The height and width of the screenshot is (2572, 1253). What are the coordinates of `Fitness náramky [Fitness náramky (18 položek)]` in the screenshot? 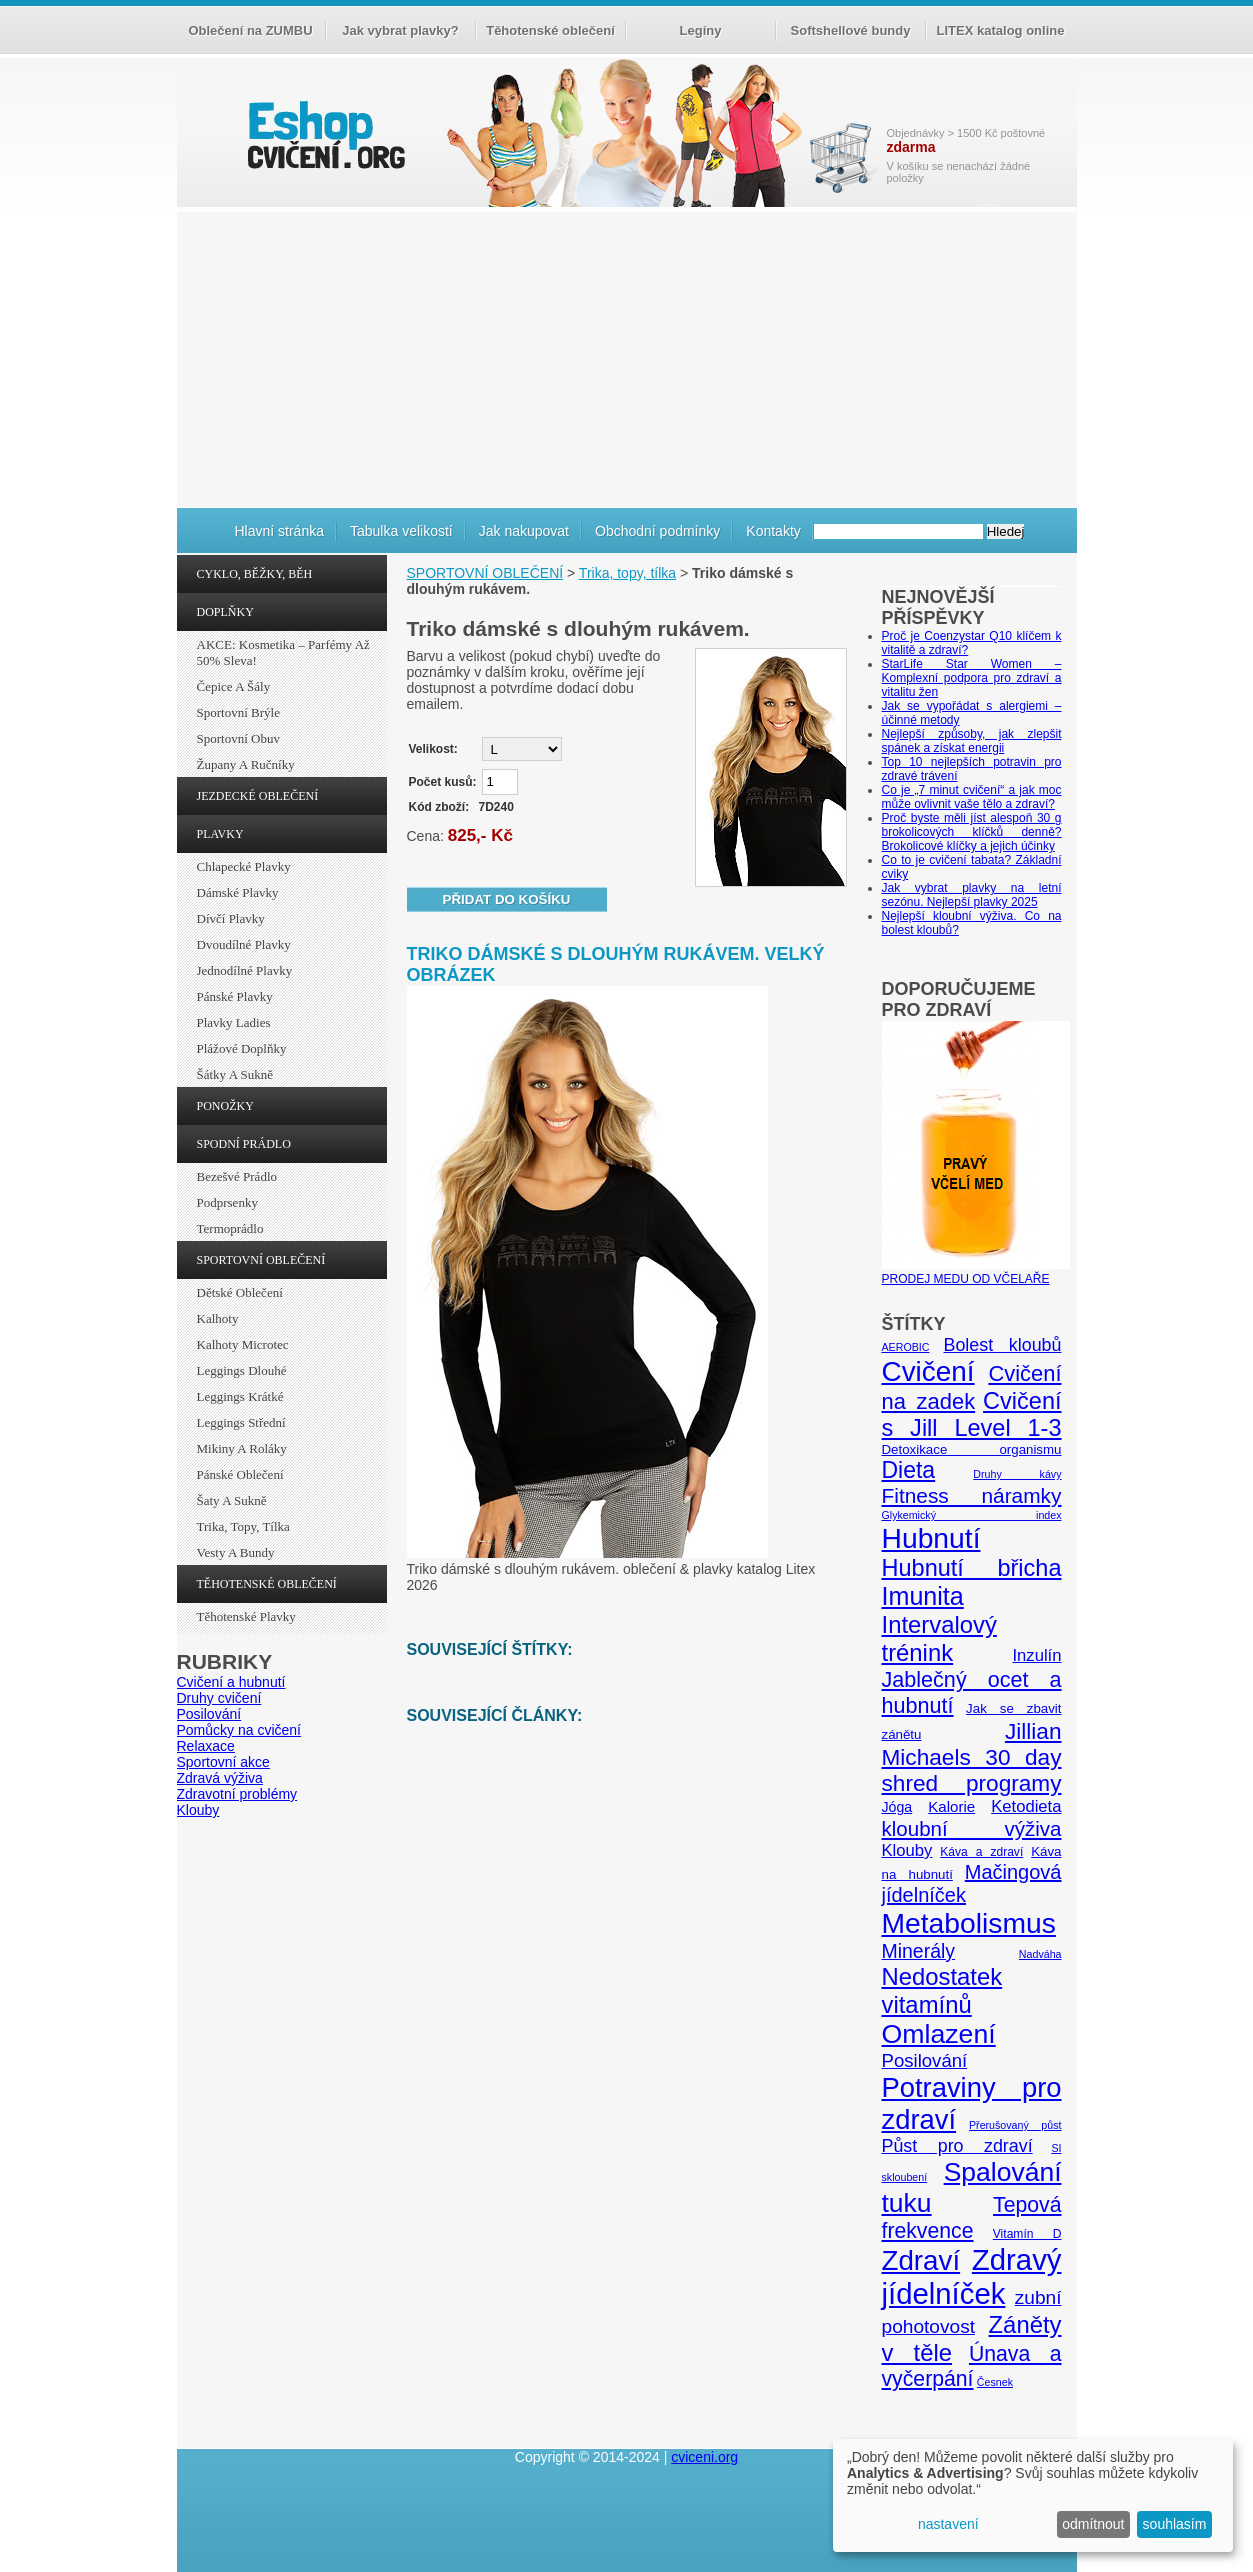 It's located at (972, 1495).